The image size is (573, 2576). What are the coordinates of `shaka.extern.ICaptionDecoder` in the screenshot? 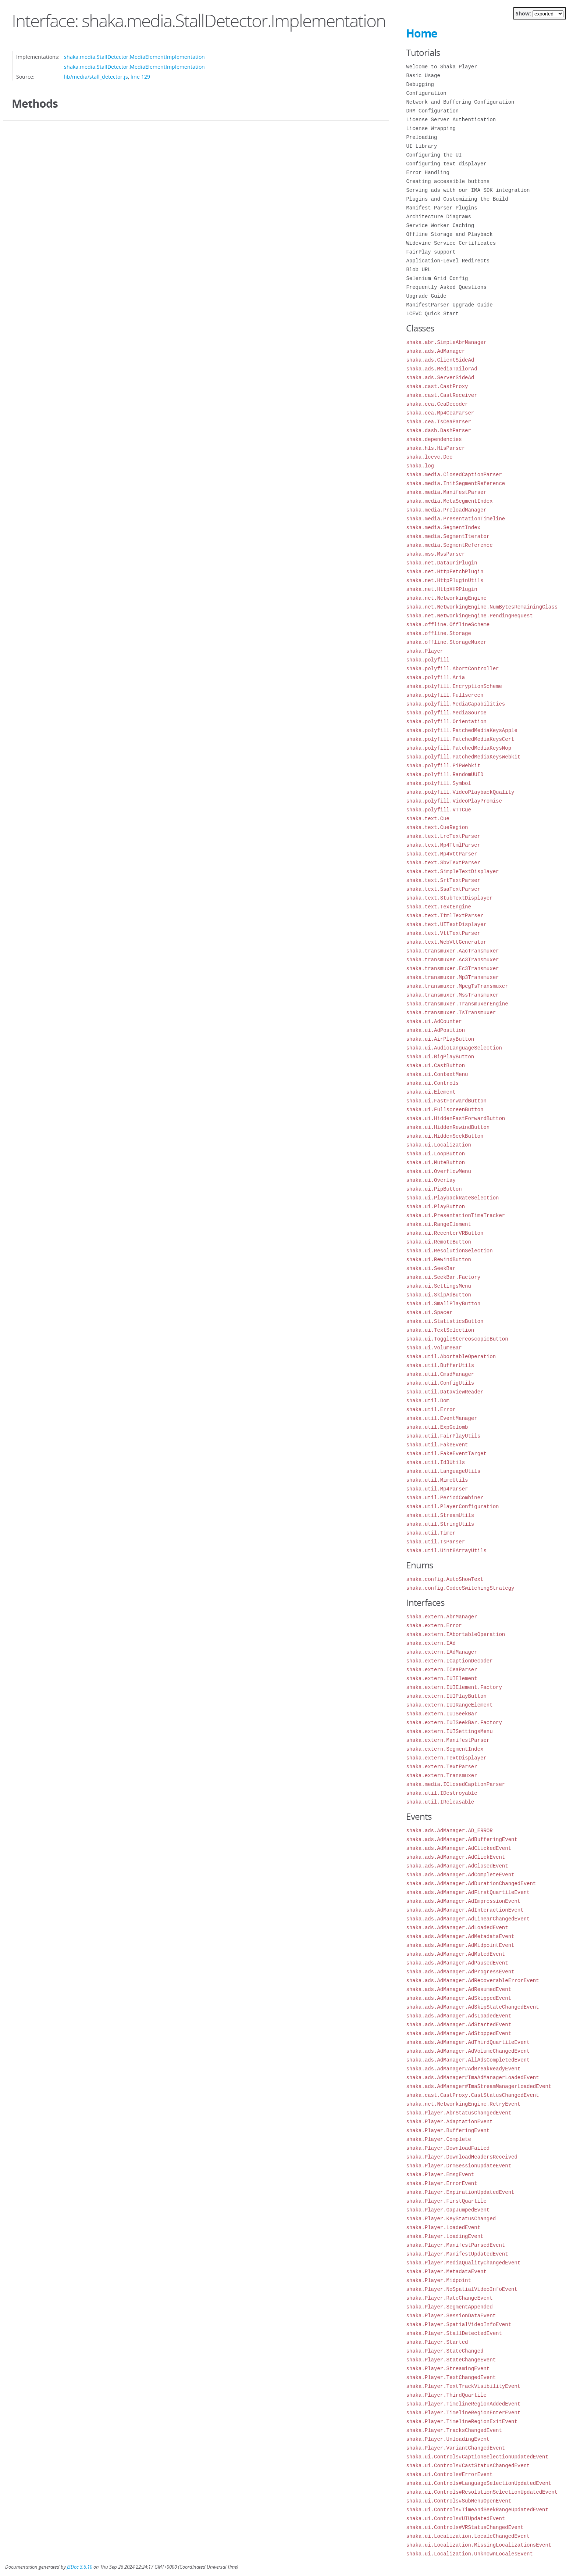 It's located at (449, 1660).